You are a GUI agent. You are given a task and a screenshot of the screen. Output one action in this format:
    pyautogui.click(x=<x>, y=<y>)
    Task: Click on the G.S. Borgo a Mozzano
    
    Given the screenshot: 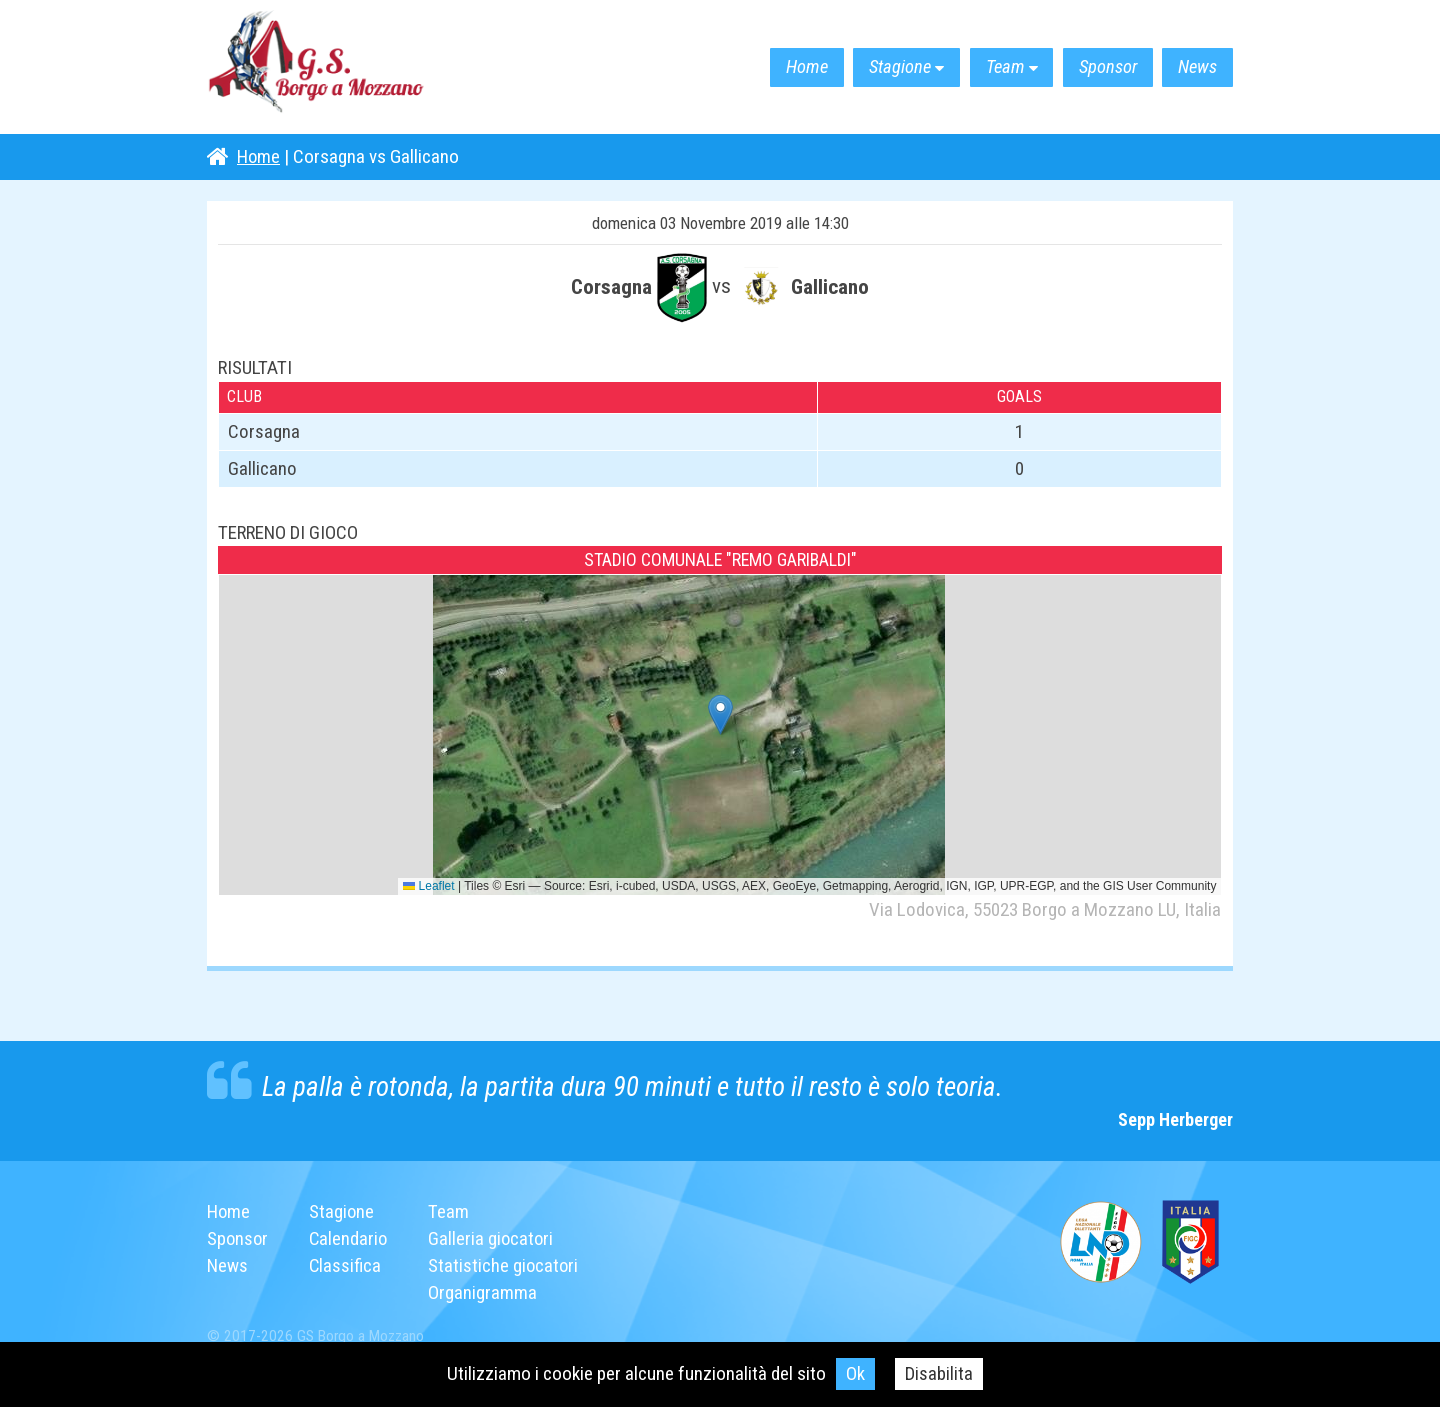 What is the action you would take?
    pyautogui.click(x=327, y=67)
    